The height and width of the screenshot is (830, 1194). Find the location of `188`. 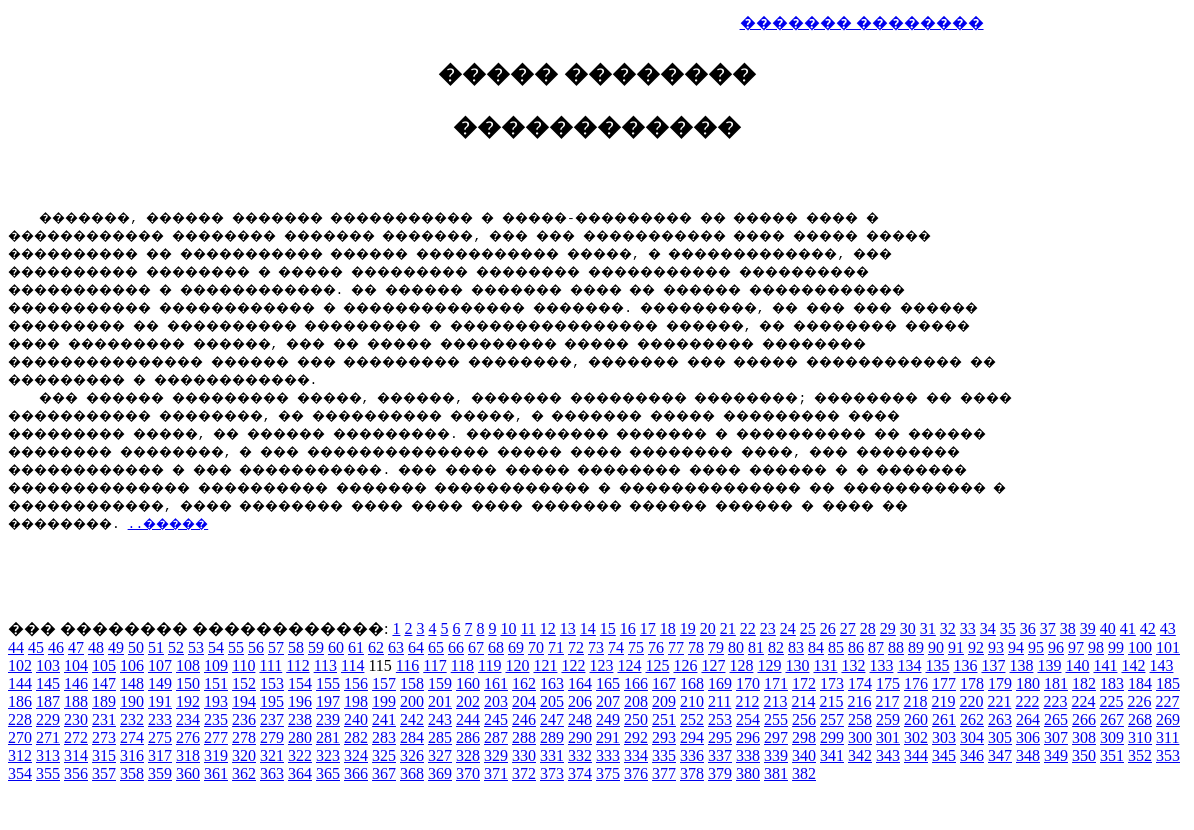

188 is located at coordinates (76, 704).